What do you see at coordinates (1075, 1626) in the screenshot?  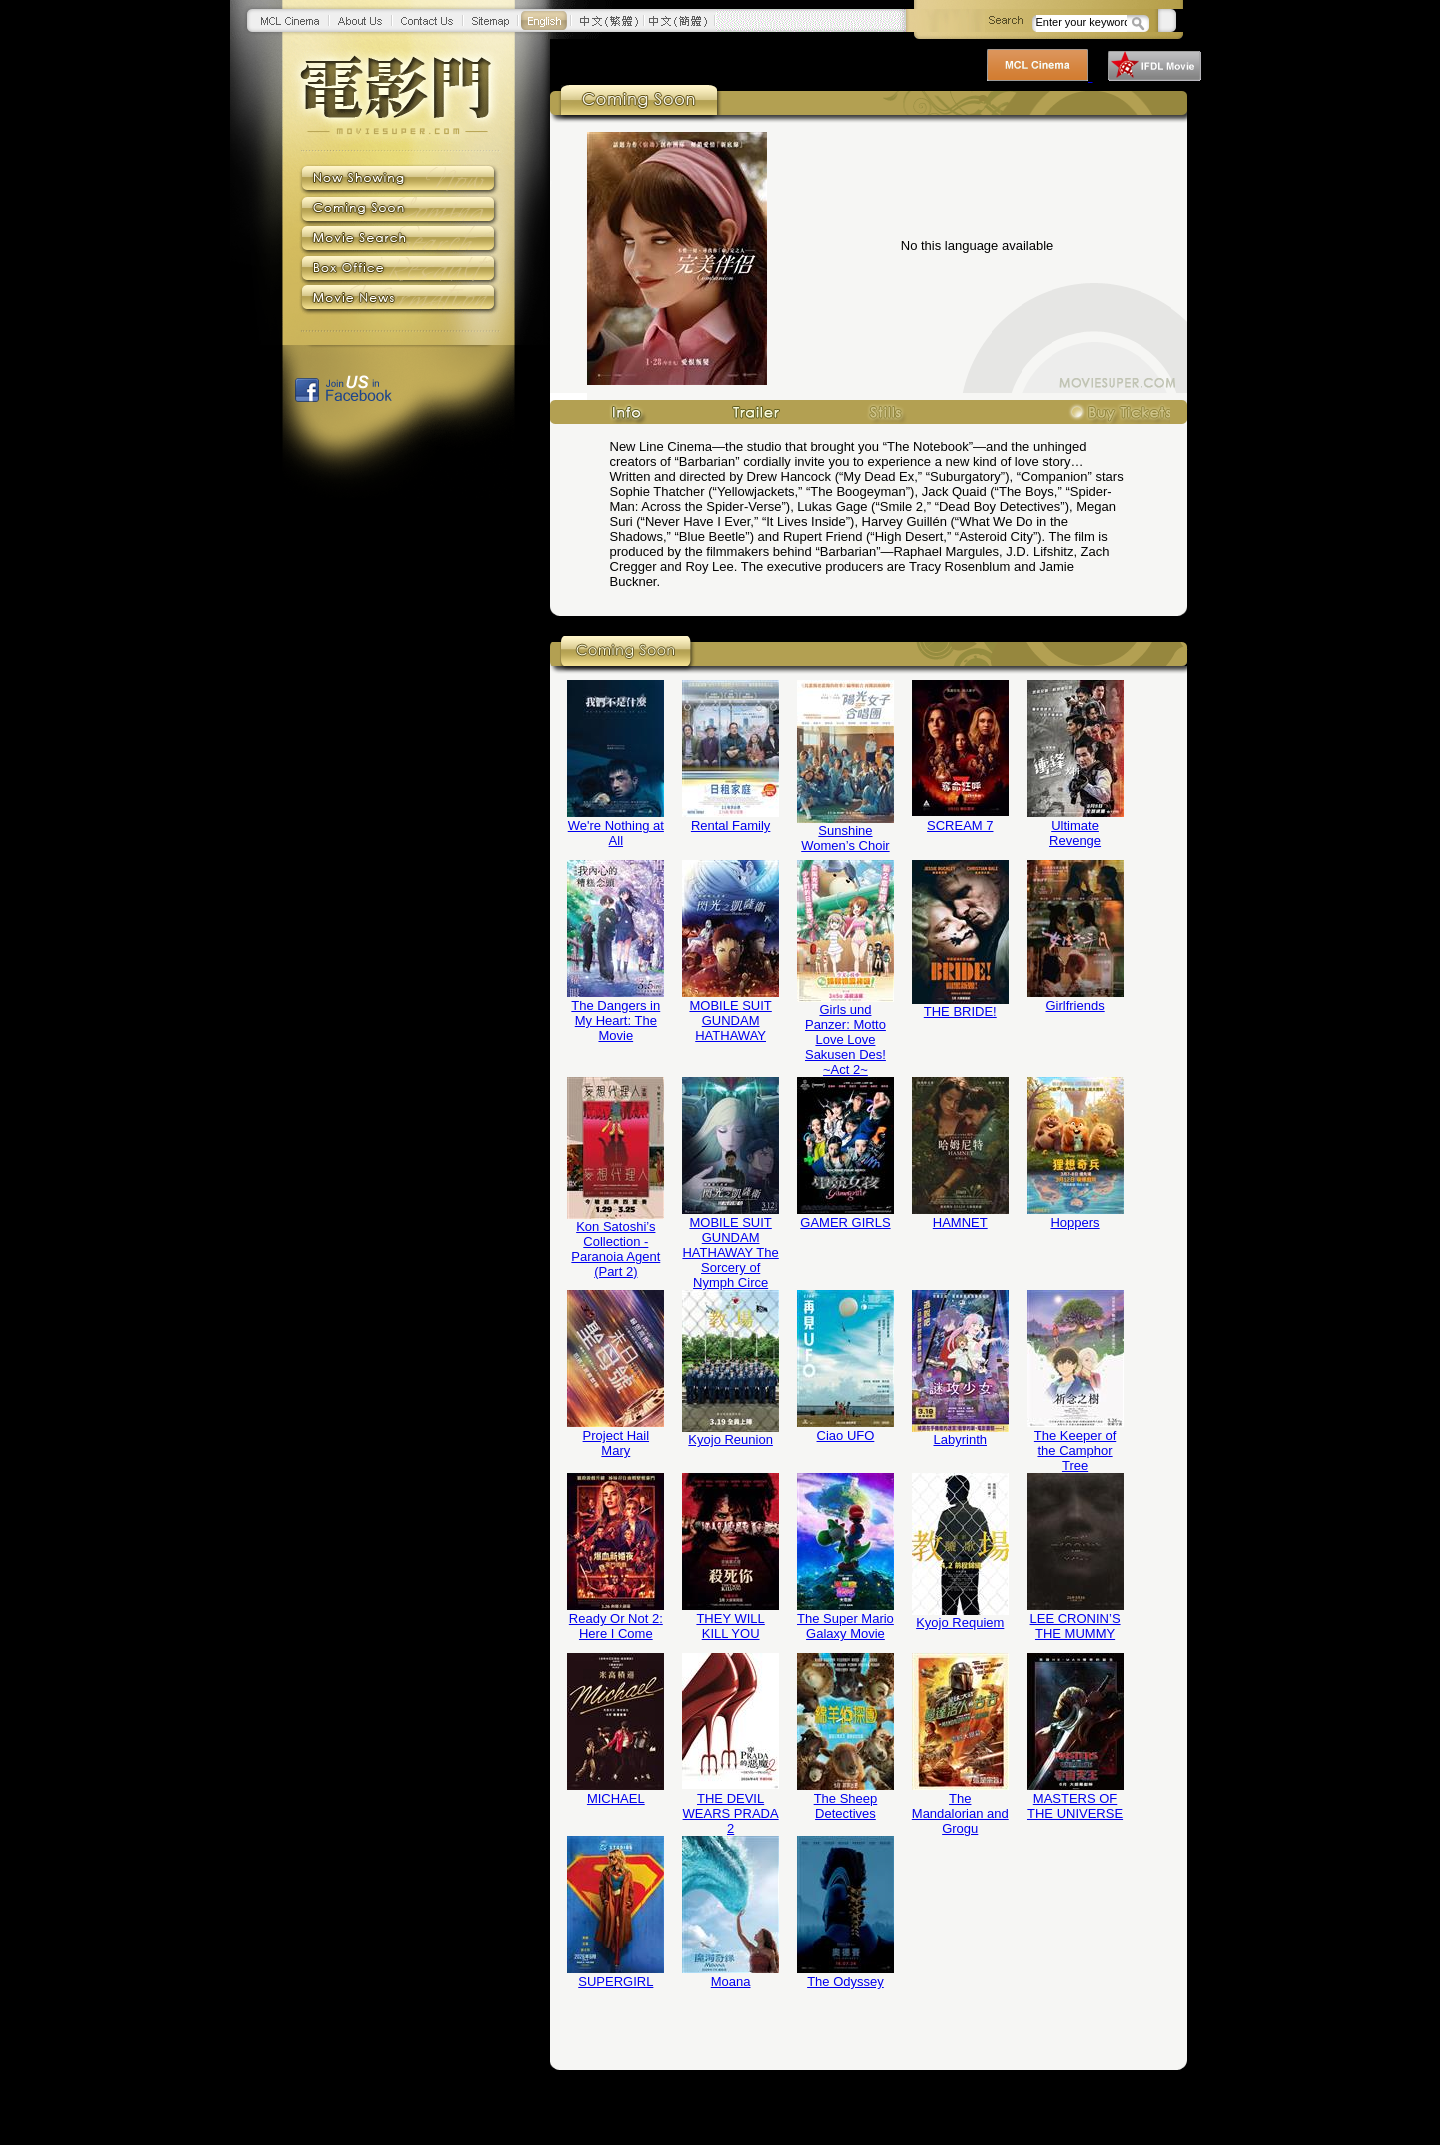 I see `LEE CRONIN’S THE MUMMY` at bounding box center [1075, 1626].